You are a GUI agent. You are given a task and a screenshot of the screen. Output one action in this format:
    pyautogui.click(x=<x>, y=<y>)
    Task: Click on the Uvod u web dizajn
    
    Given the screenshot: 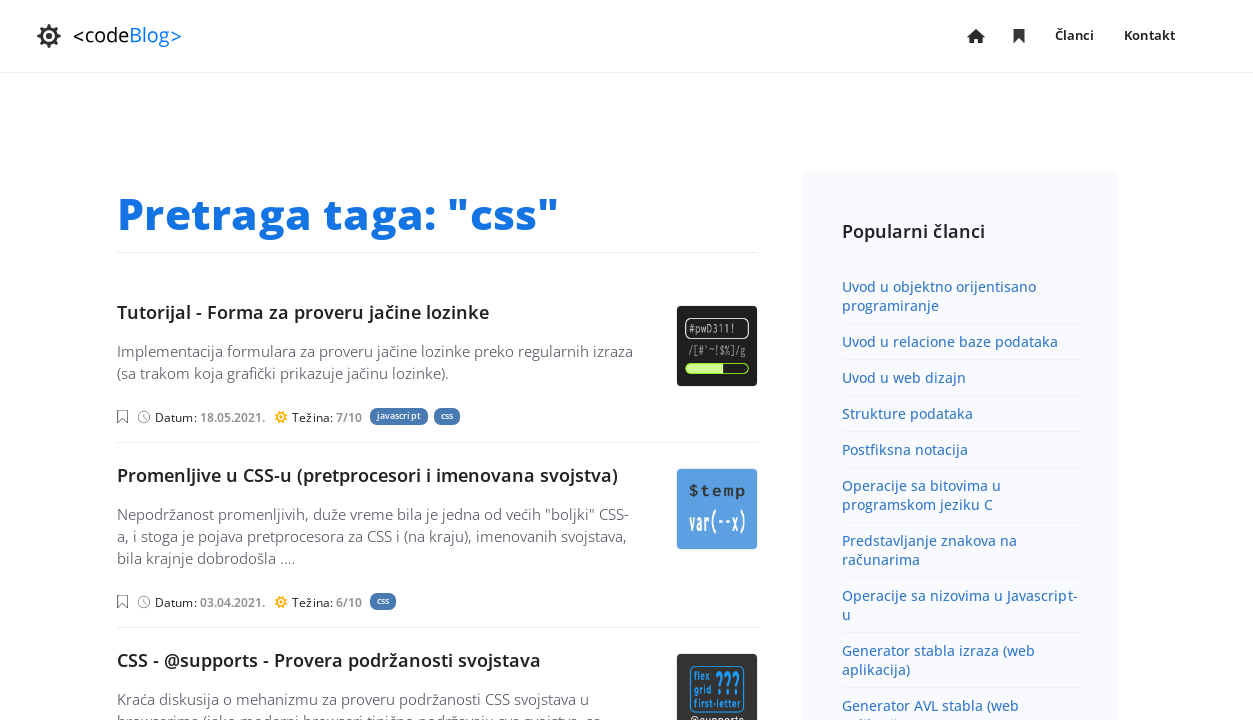 What is the action you would take?
    pyautogui.click(x=904, y=377)
    